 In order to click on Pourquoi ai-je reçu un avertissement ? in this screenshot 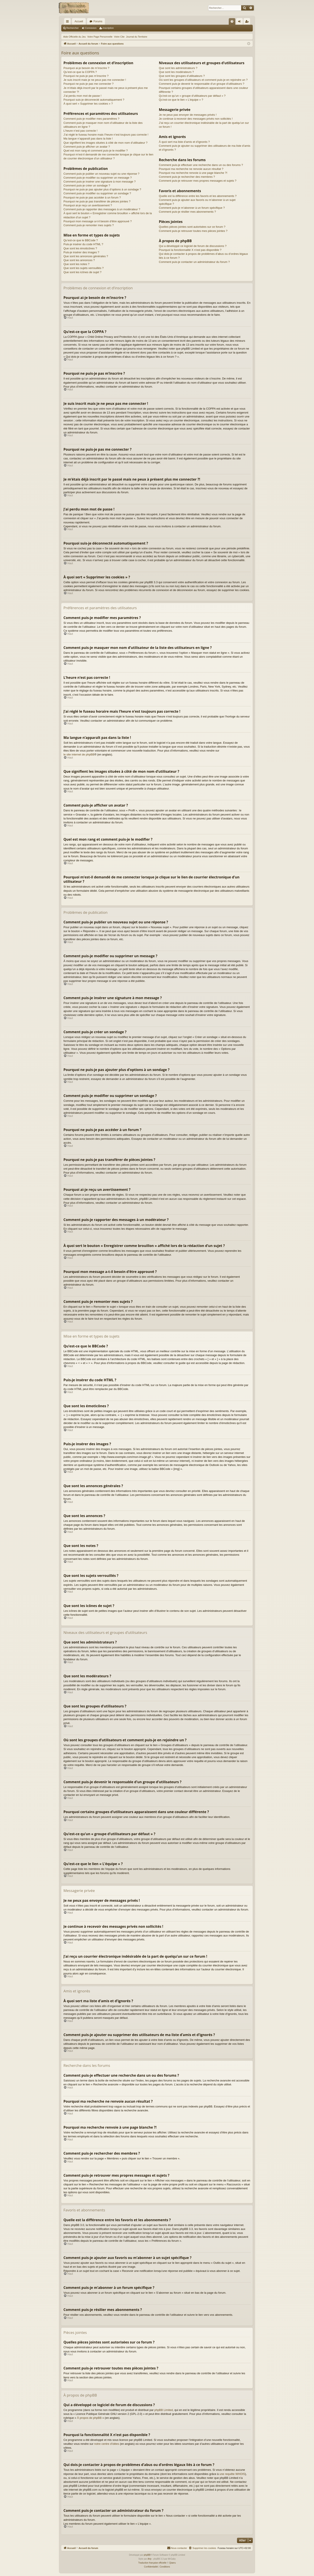, I will do `click(87, 205)`.